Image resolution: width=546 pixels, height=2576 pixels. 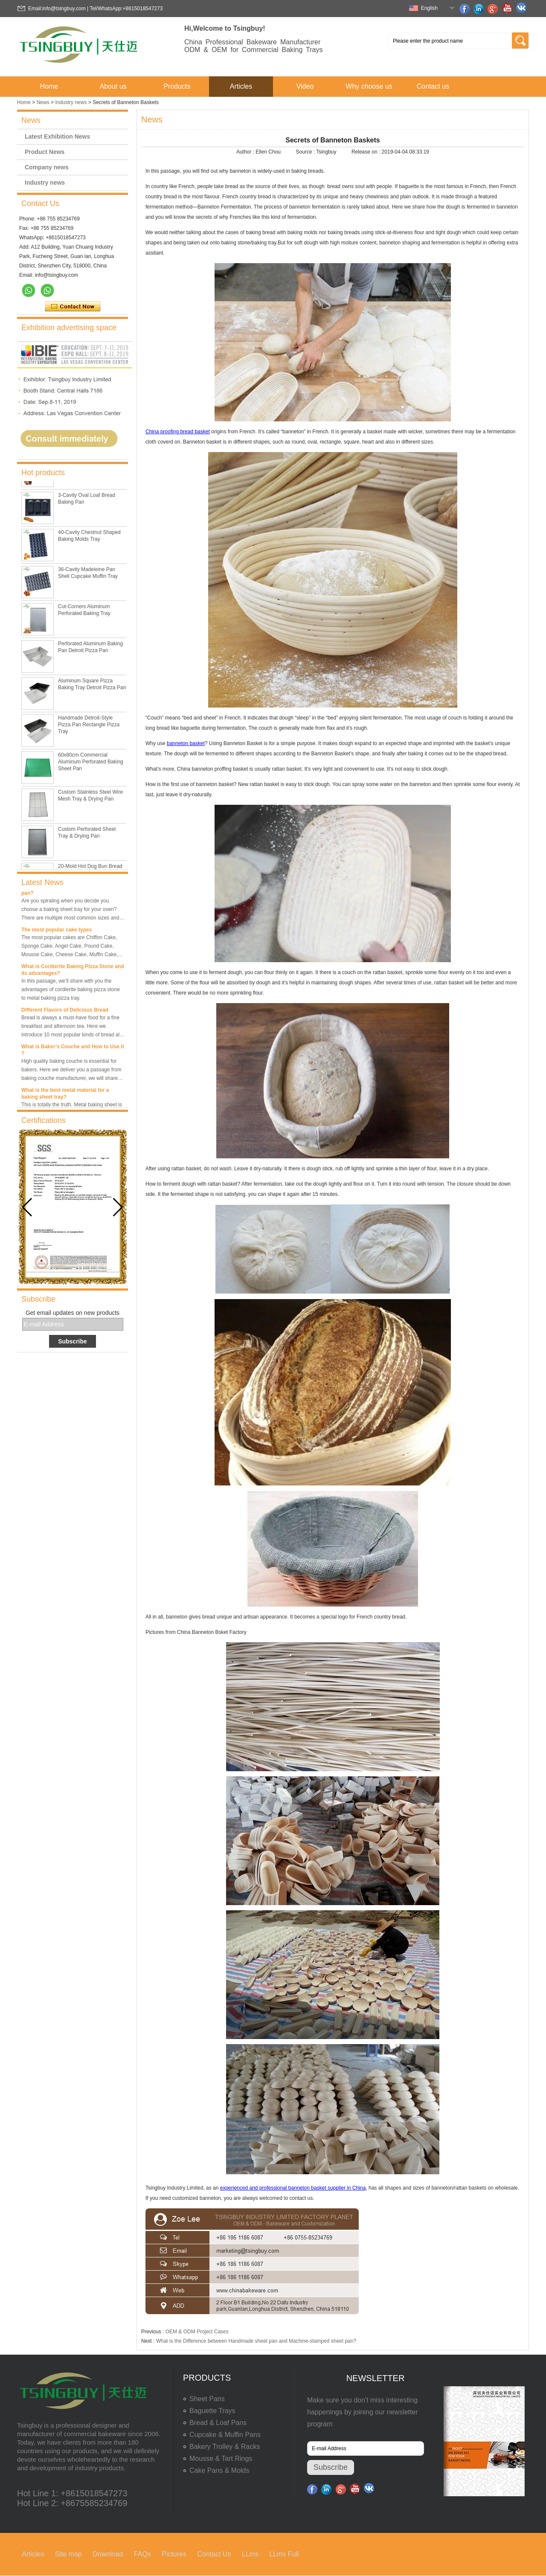 I want to click on Contact us, so click(x=433, y=86).